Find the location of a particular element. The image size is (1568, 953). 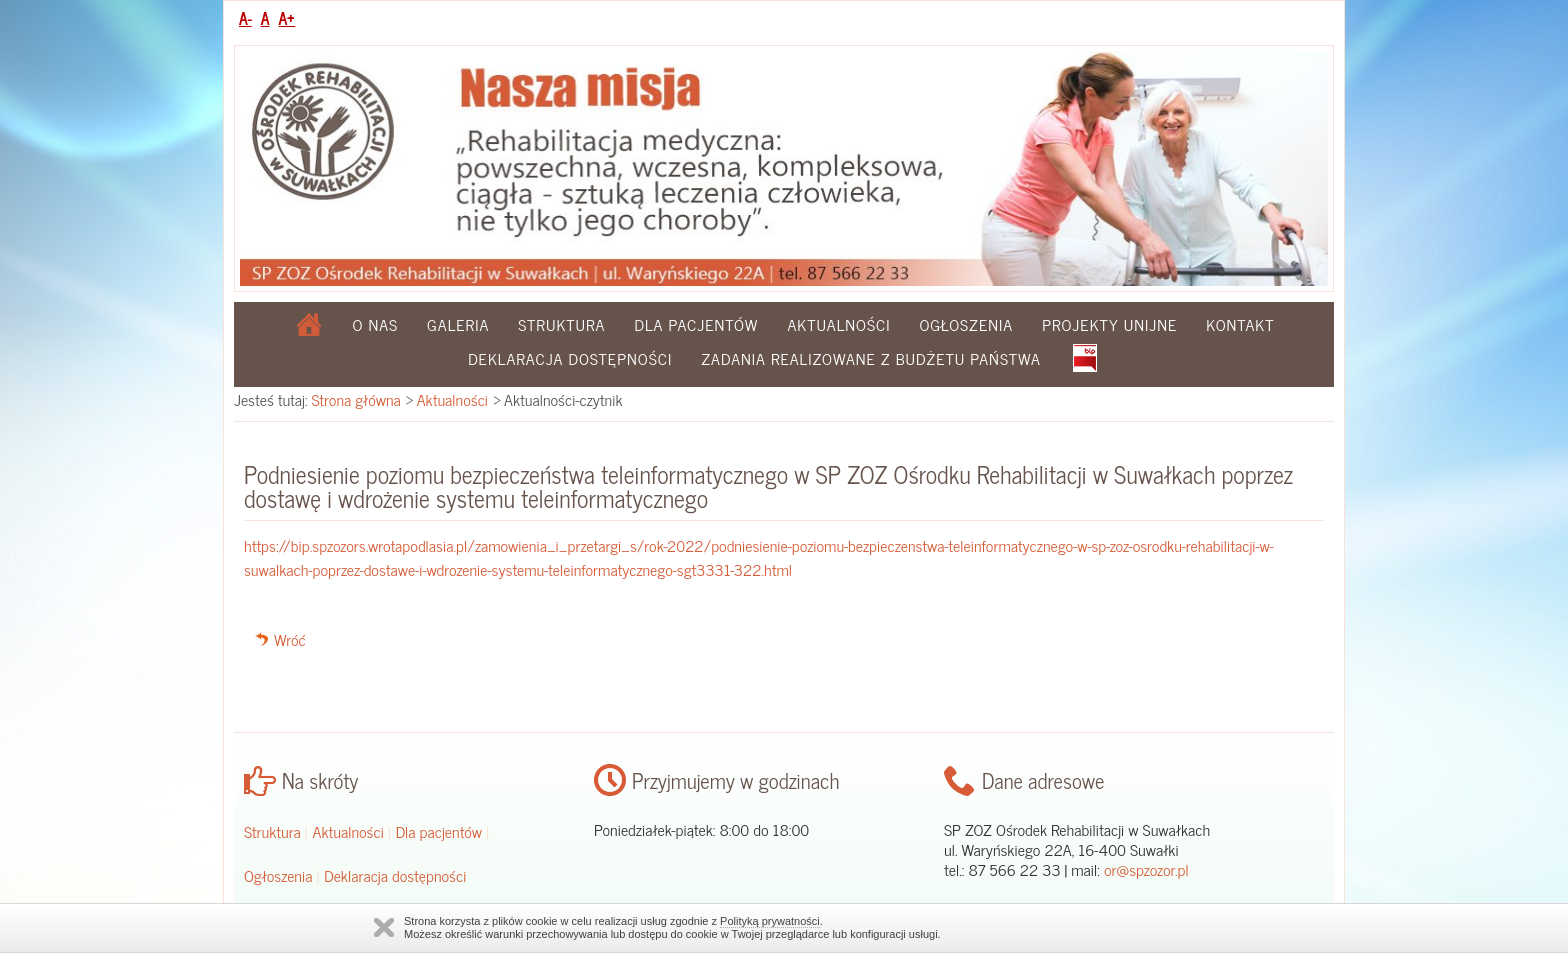

Polityką prywatności is located at coordinates (770, 921).